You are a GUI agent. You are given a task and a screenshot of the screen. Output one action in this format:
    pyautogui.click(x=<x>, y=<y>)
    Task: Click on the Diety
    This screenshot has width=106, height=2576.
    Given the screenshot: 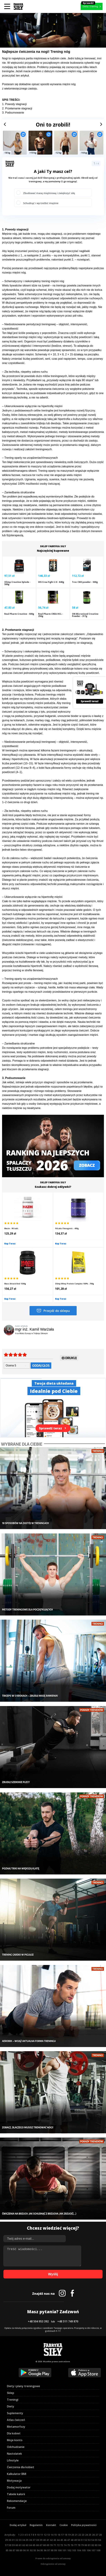 What is the action you would take?
    pyautogui.click(x=10, y=2406)
    